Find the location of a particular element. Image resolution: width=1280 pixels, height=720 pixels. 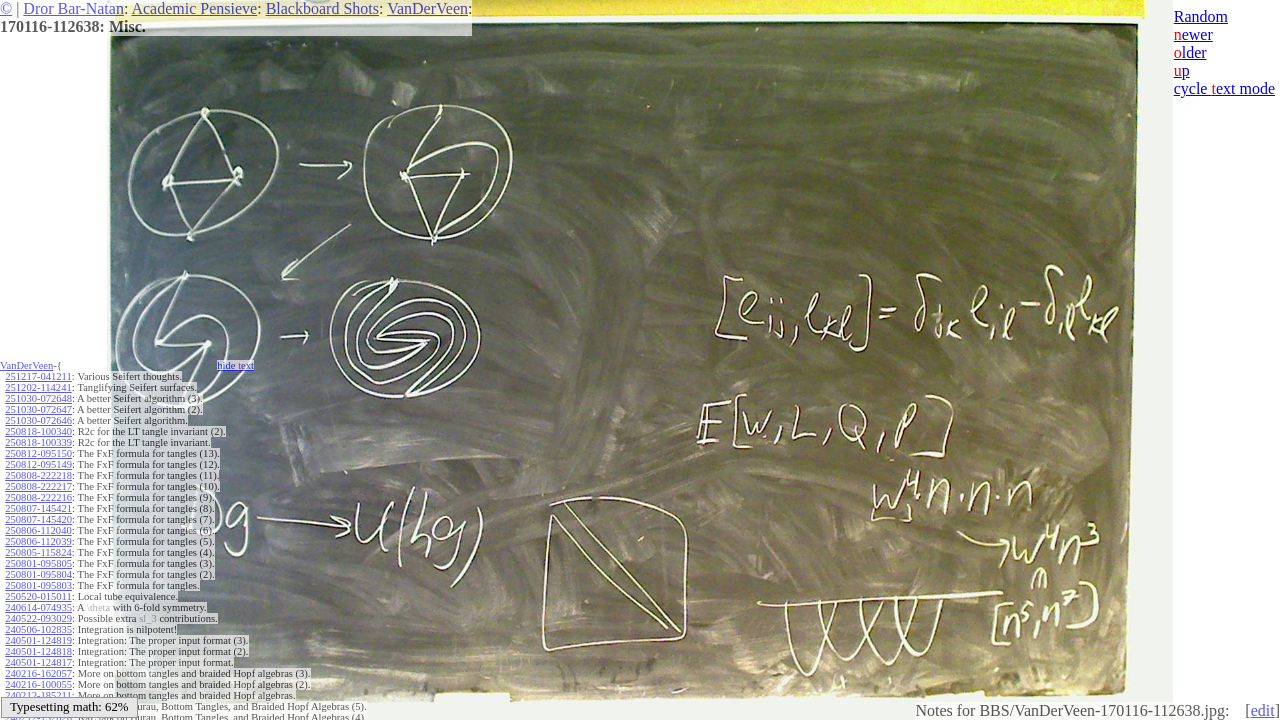

240501-124819 is located at coordinates (38, 640).